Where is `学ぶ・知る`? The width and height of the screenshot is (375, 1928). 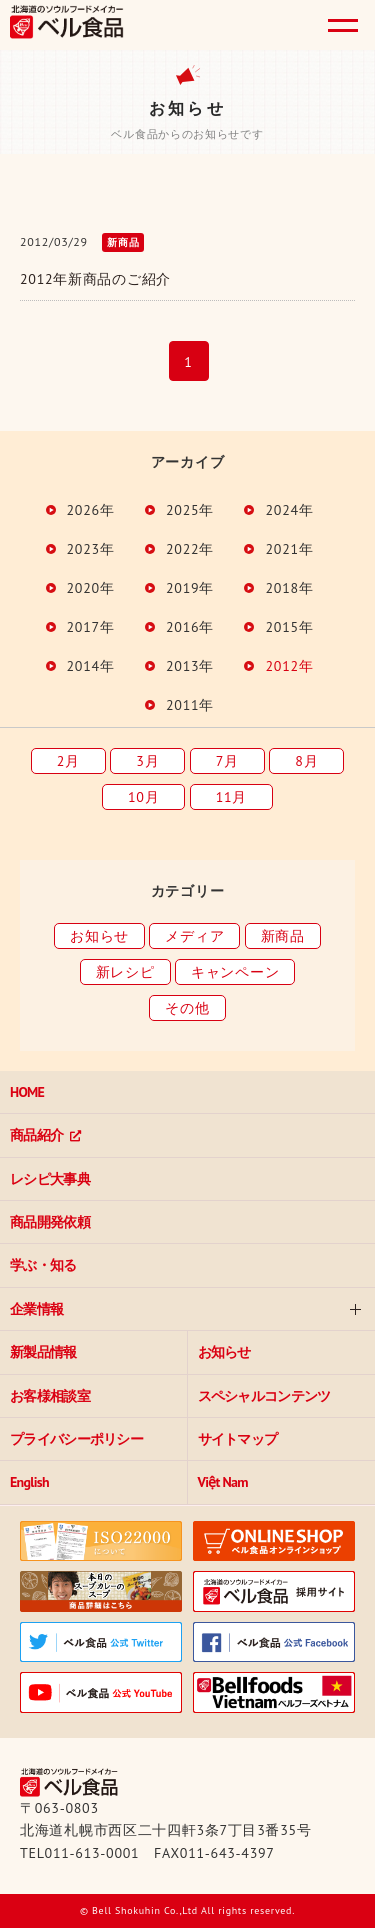
学ぶ・知る is located at coordinates (43, 1265).